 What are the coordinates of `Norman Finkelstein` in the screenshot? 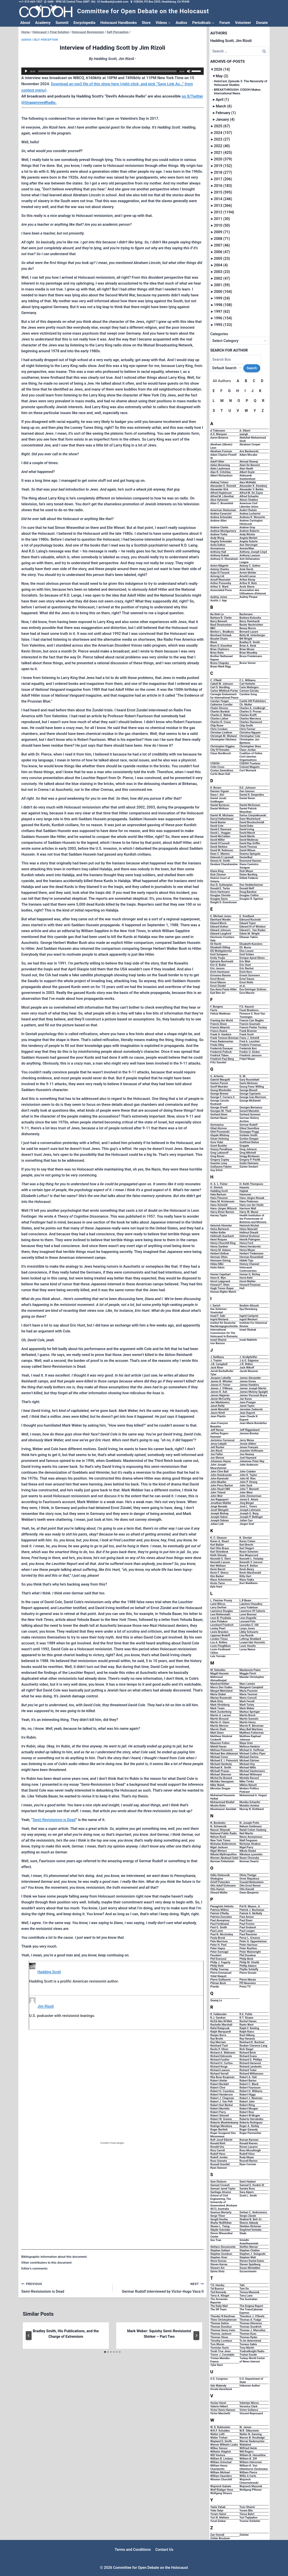 It's located at (222, 1861).